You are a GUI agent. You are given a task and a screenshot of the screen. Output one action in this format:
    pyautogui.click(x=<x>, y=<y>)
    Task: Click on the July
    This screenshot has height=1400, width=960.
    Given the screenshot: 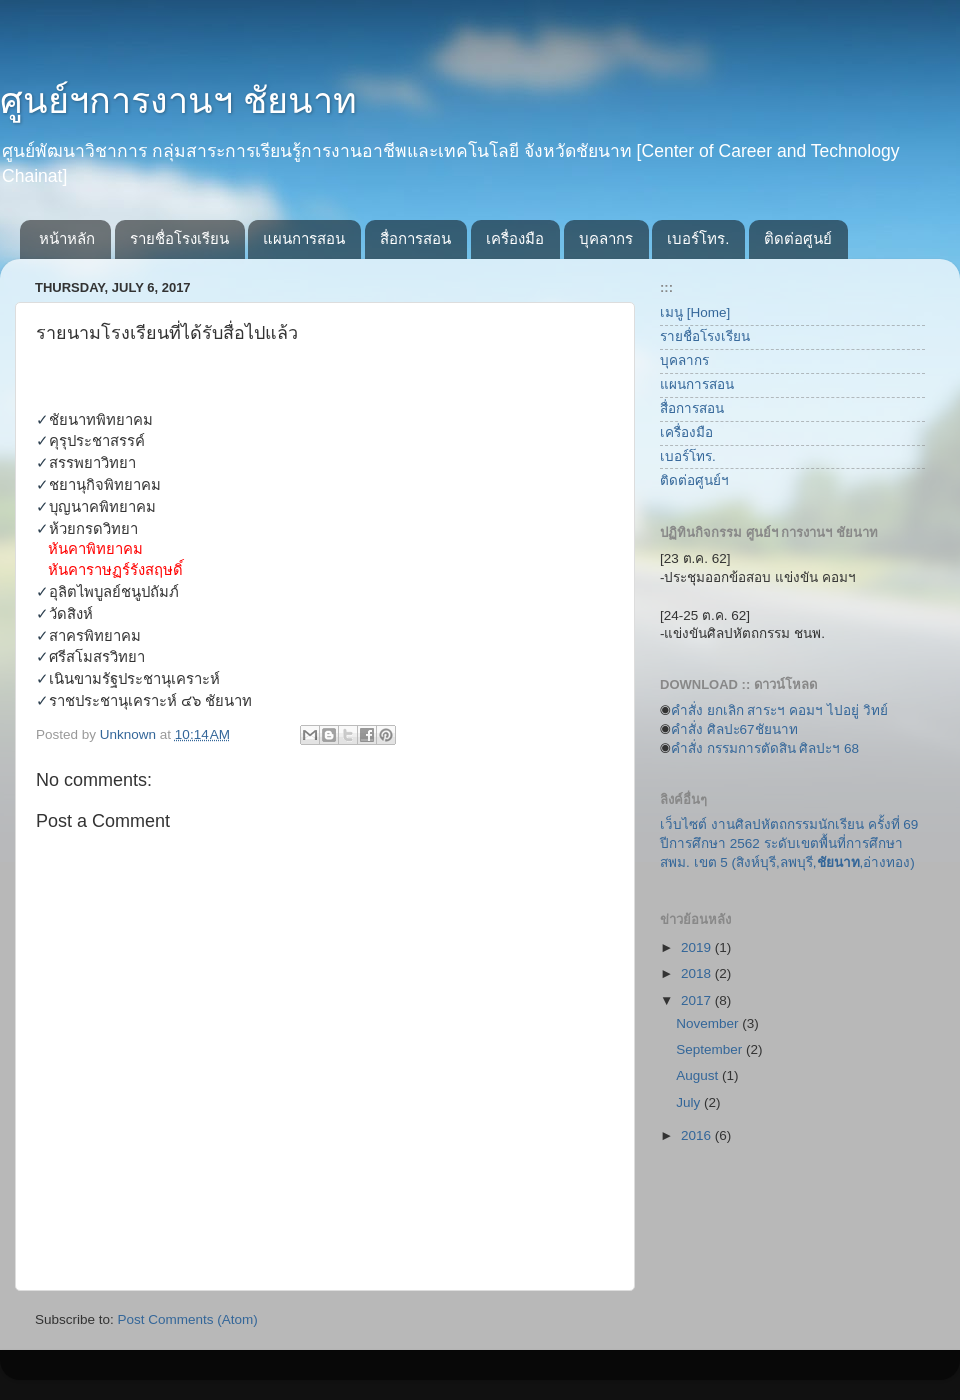 What is the action you would take?
    pyautogui.click(x=690, y=1102)
    